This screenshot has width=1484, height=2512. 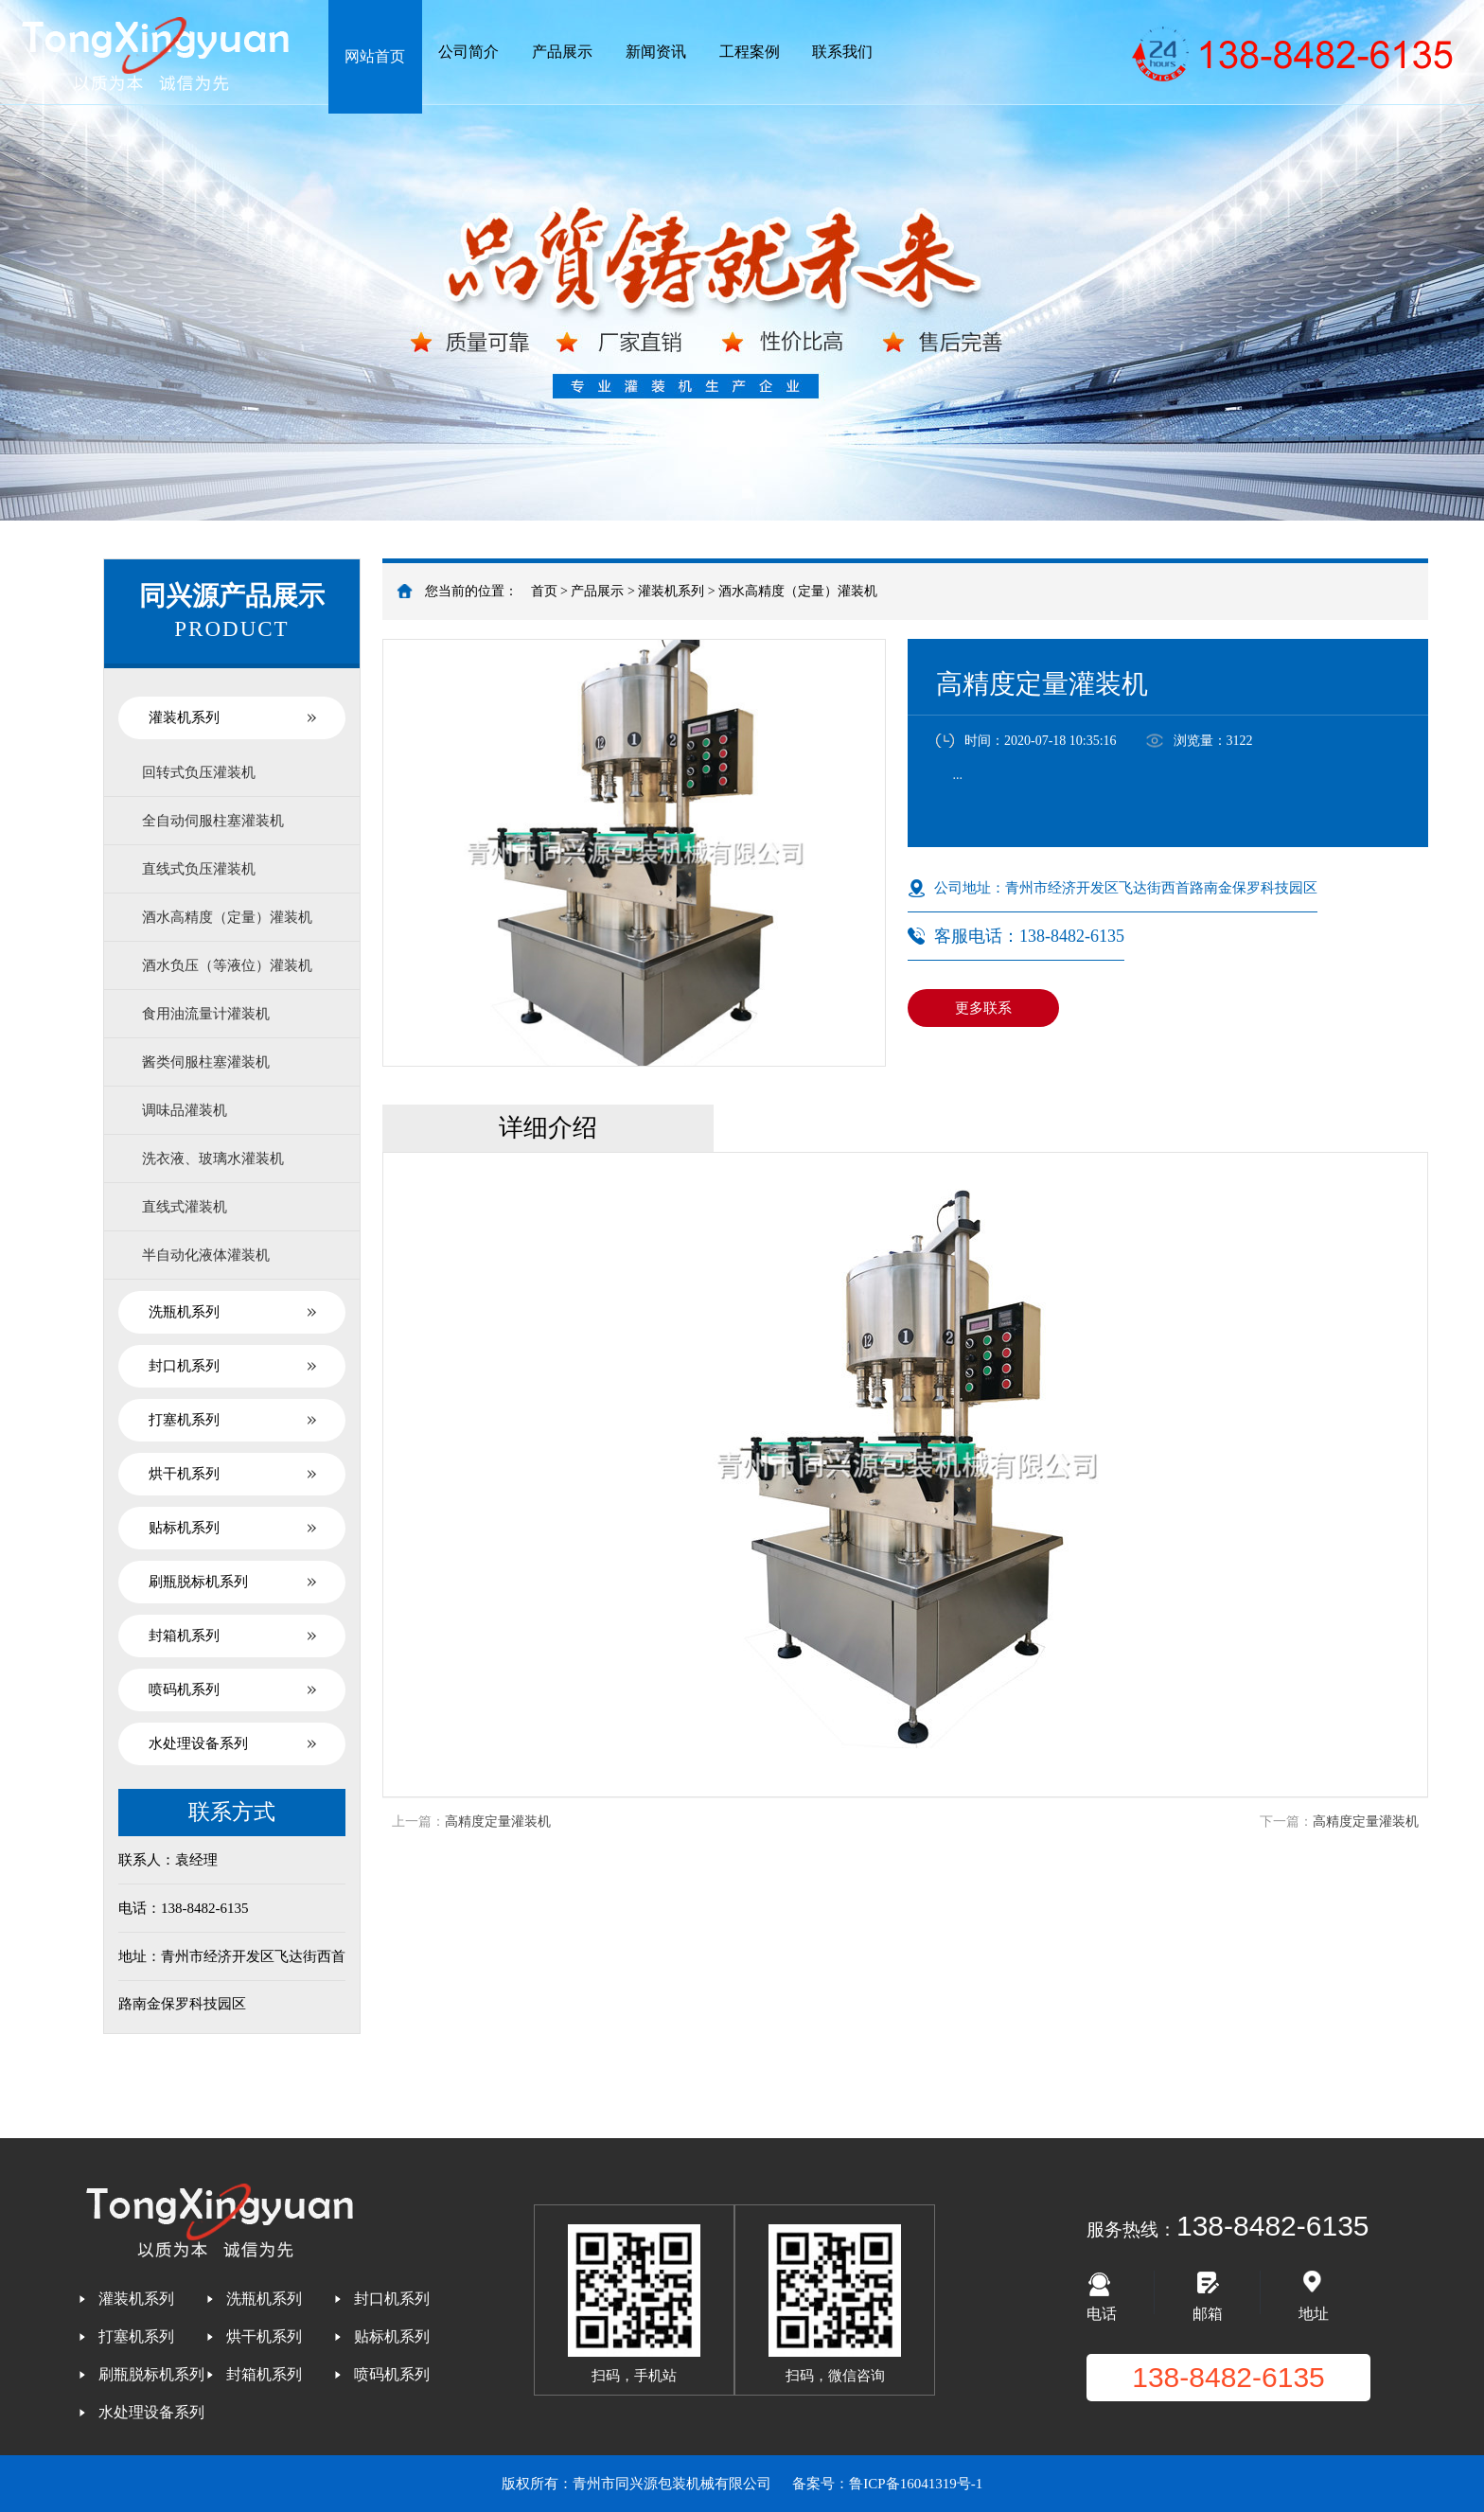 What do you see at coordinates (227, 965) in the screenshot?
I see `酒水负压（等液位）灌装机` at bounding box center [227, 965].